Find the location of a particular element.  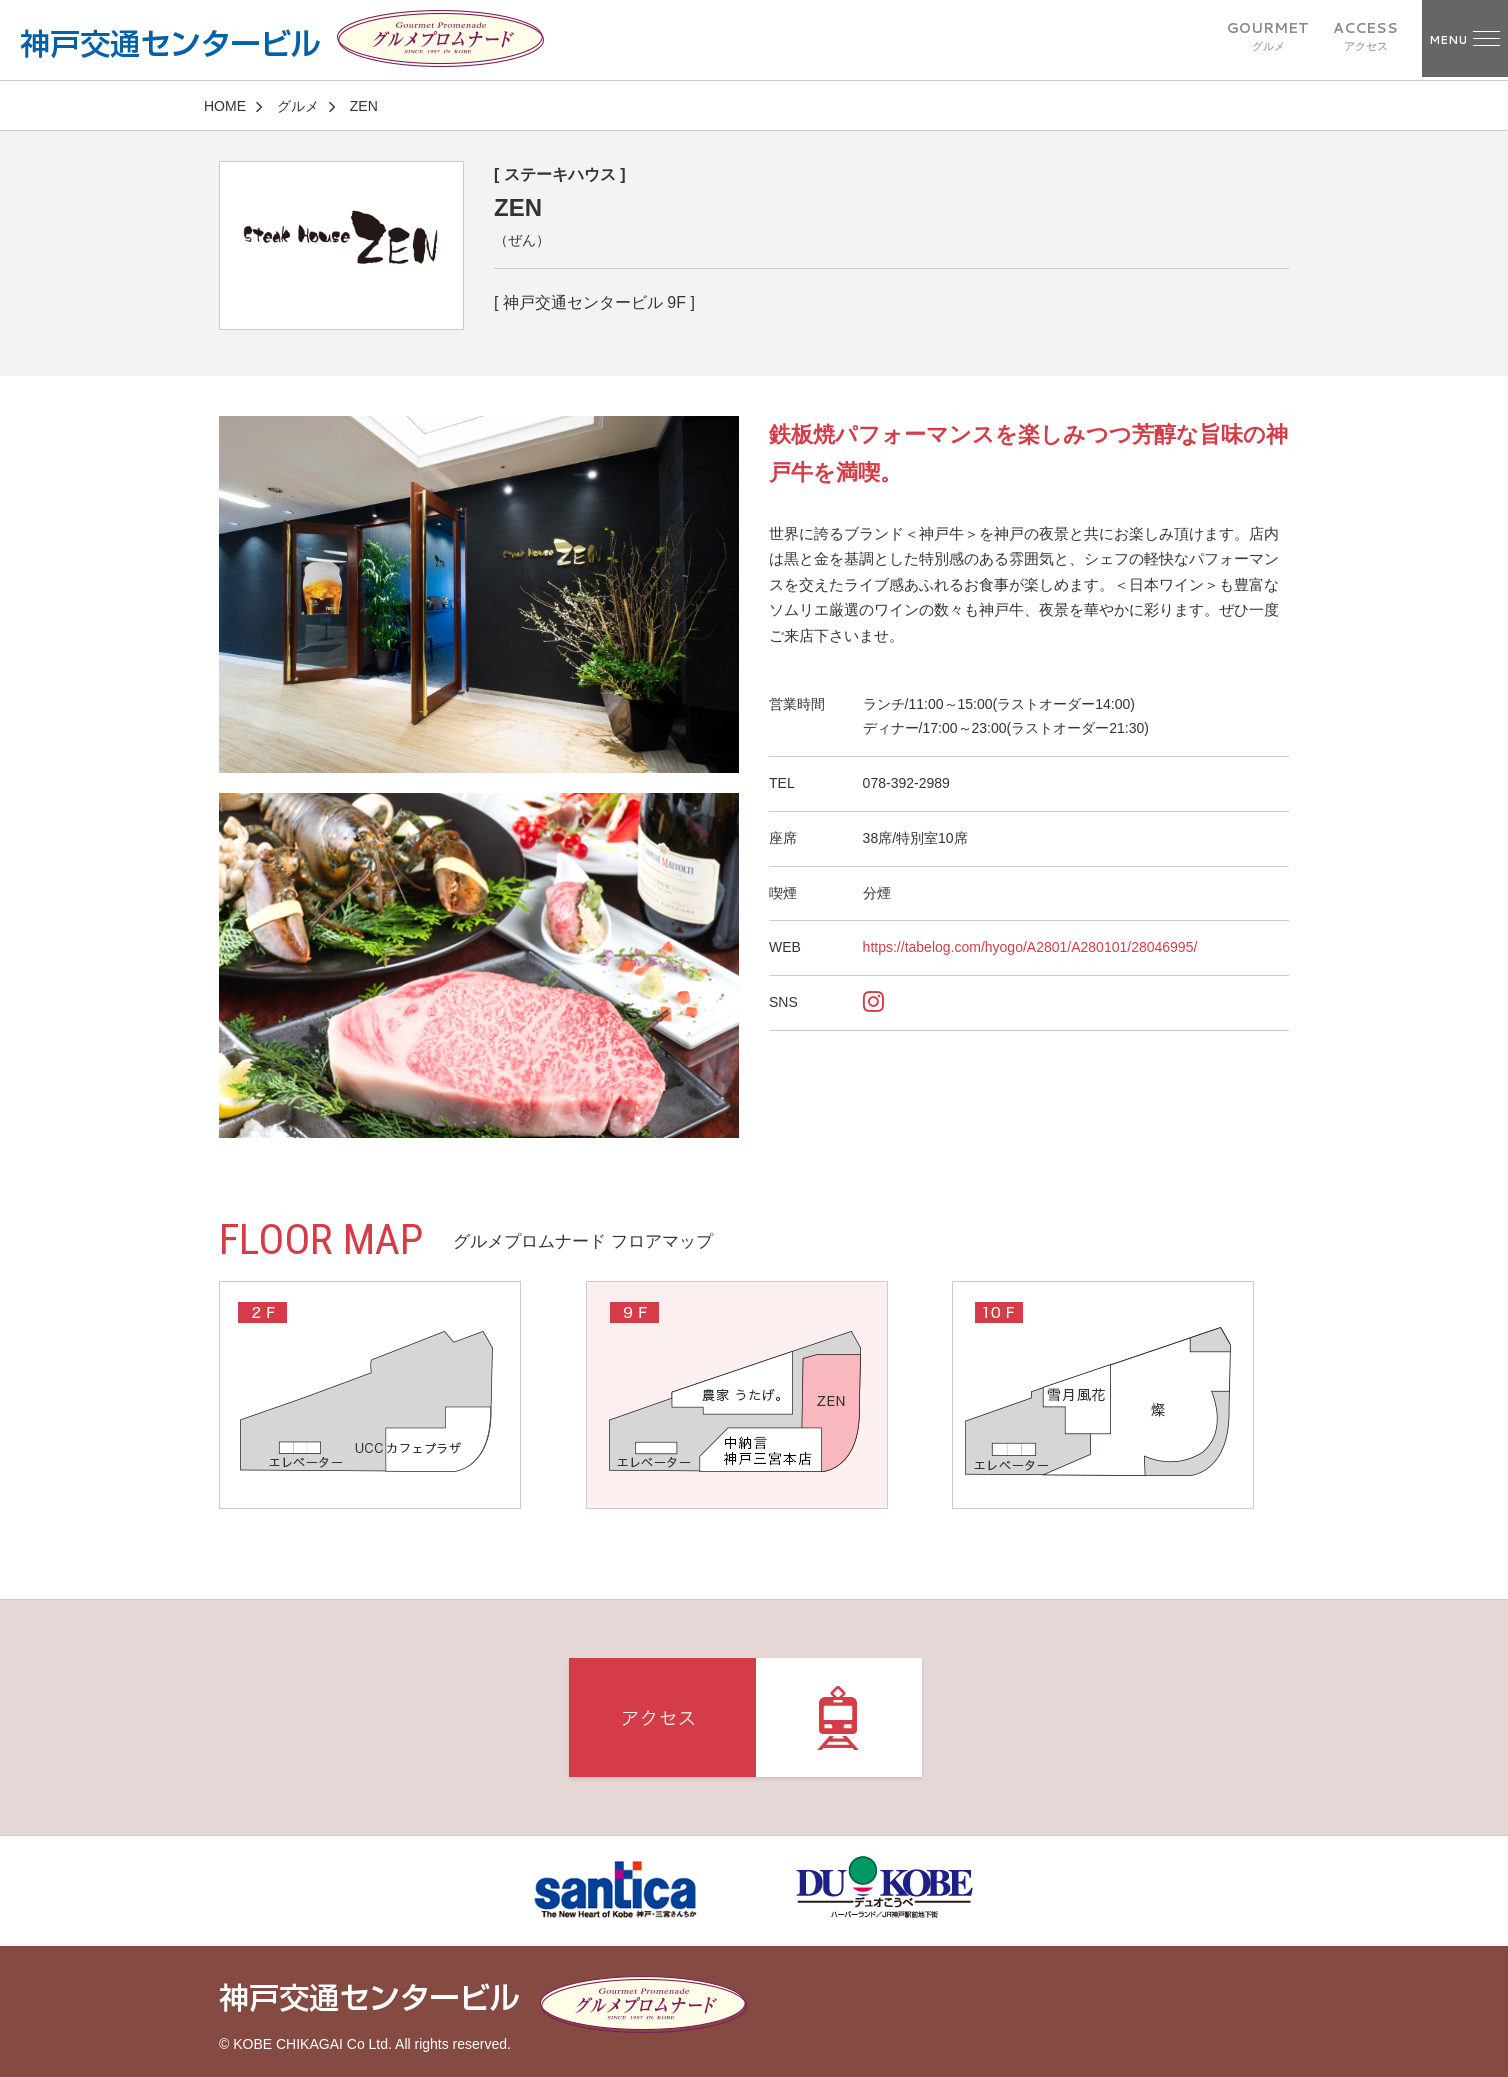

ACCESS is located at coordinates (1365, 37).